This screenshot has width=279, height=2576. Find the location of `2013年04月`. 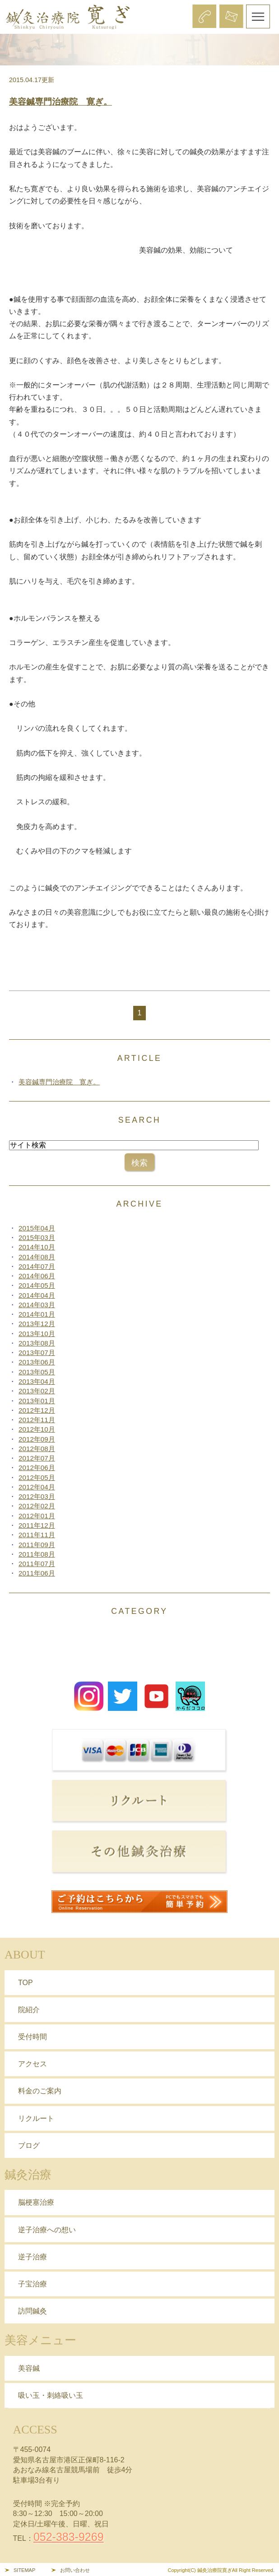

2013年04月 is located at coordinates (37, 1381).